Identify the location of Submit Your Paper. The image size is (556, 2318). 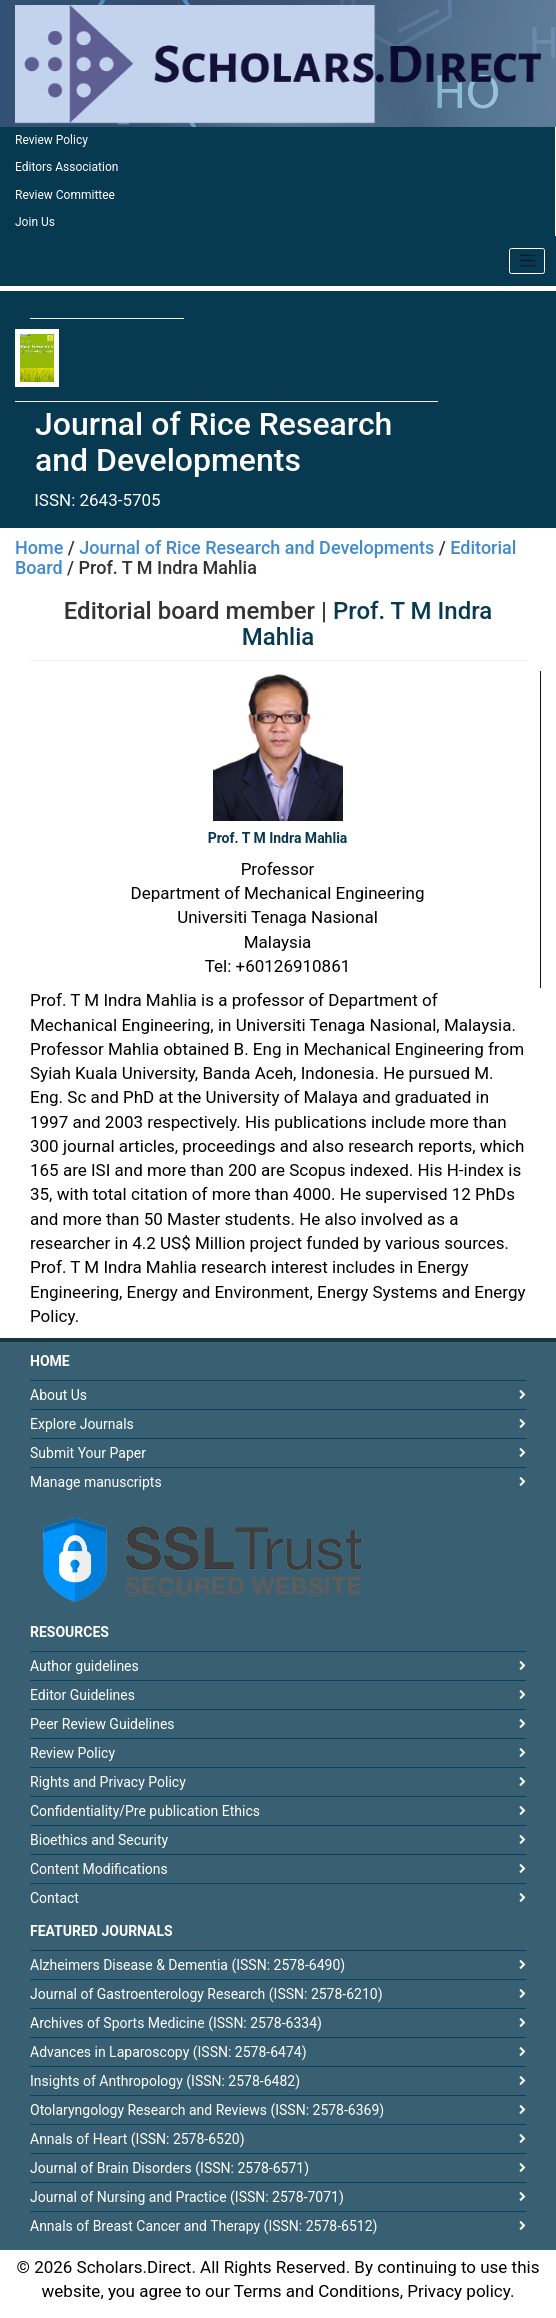
(88, 1453).